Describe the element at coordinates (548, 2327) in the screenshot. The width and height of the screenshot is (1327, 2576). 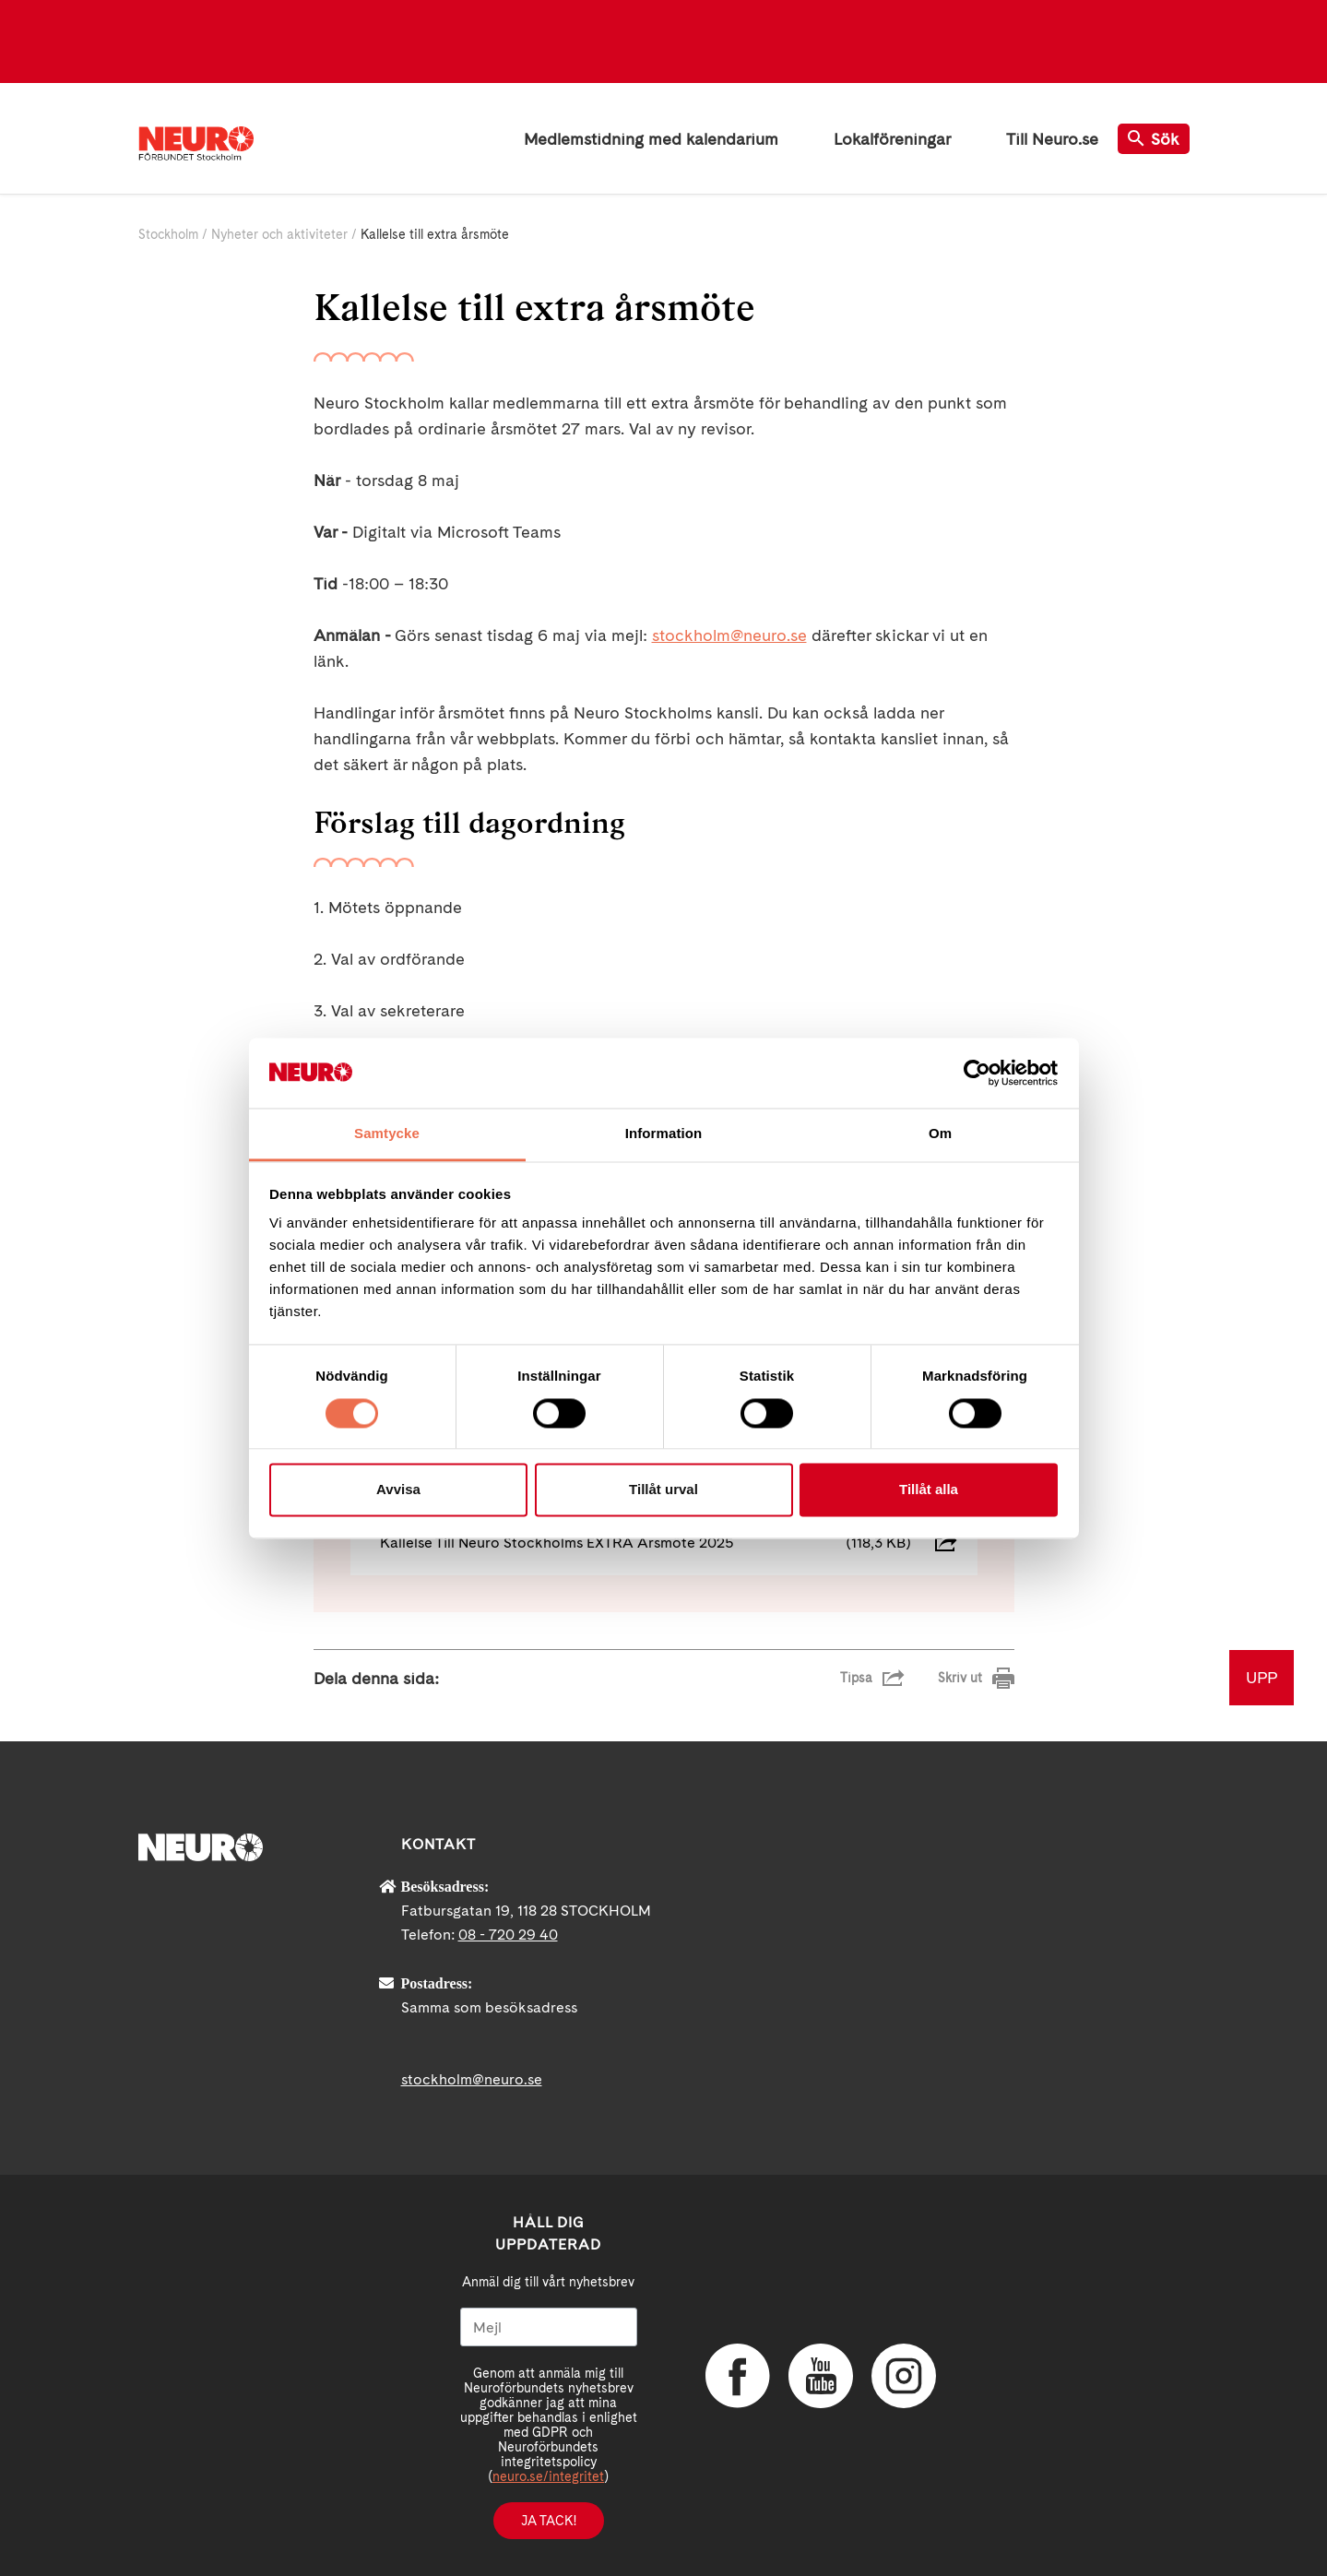
I see `[Mejl]` at that location.